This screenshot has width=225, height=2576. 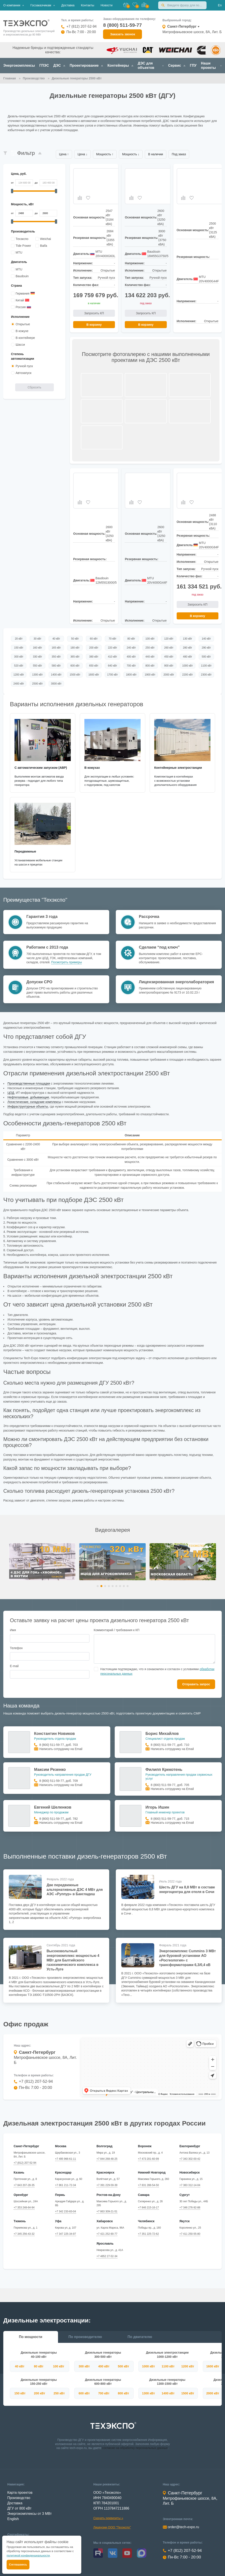 What do you see at coordinates (130, 154) in the screenshot?
I see `Мощность ↓` at bounding box center [130, 154].